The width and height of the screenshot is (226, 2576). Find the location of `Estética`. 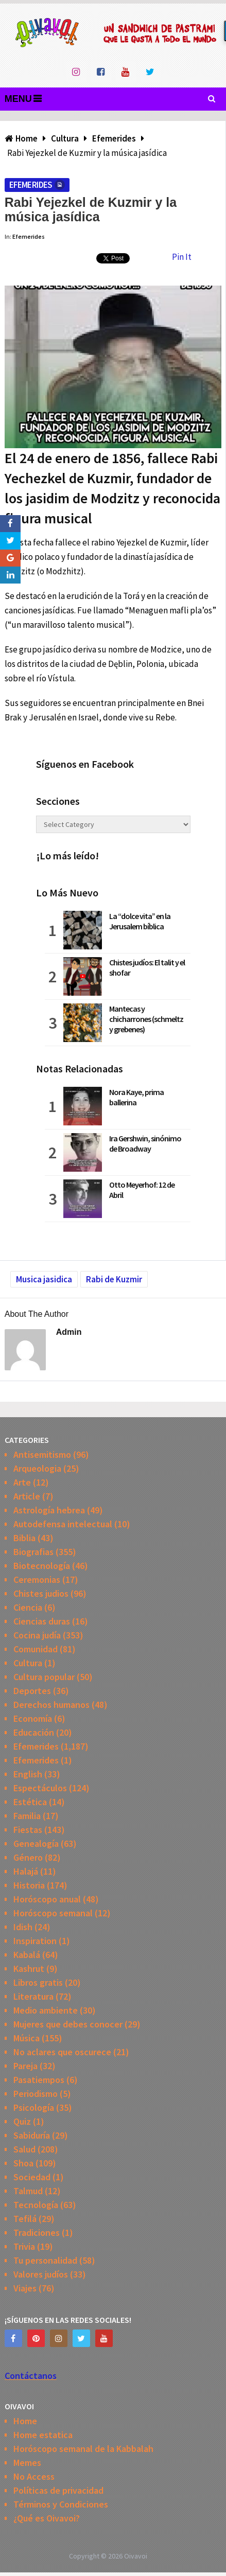

Estética is located at coordinates (30, 1802).